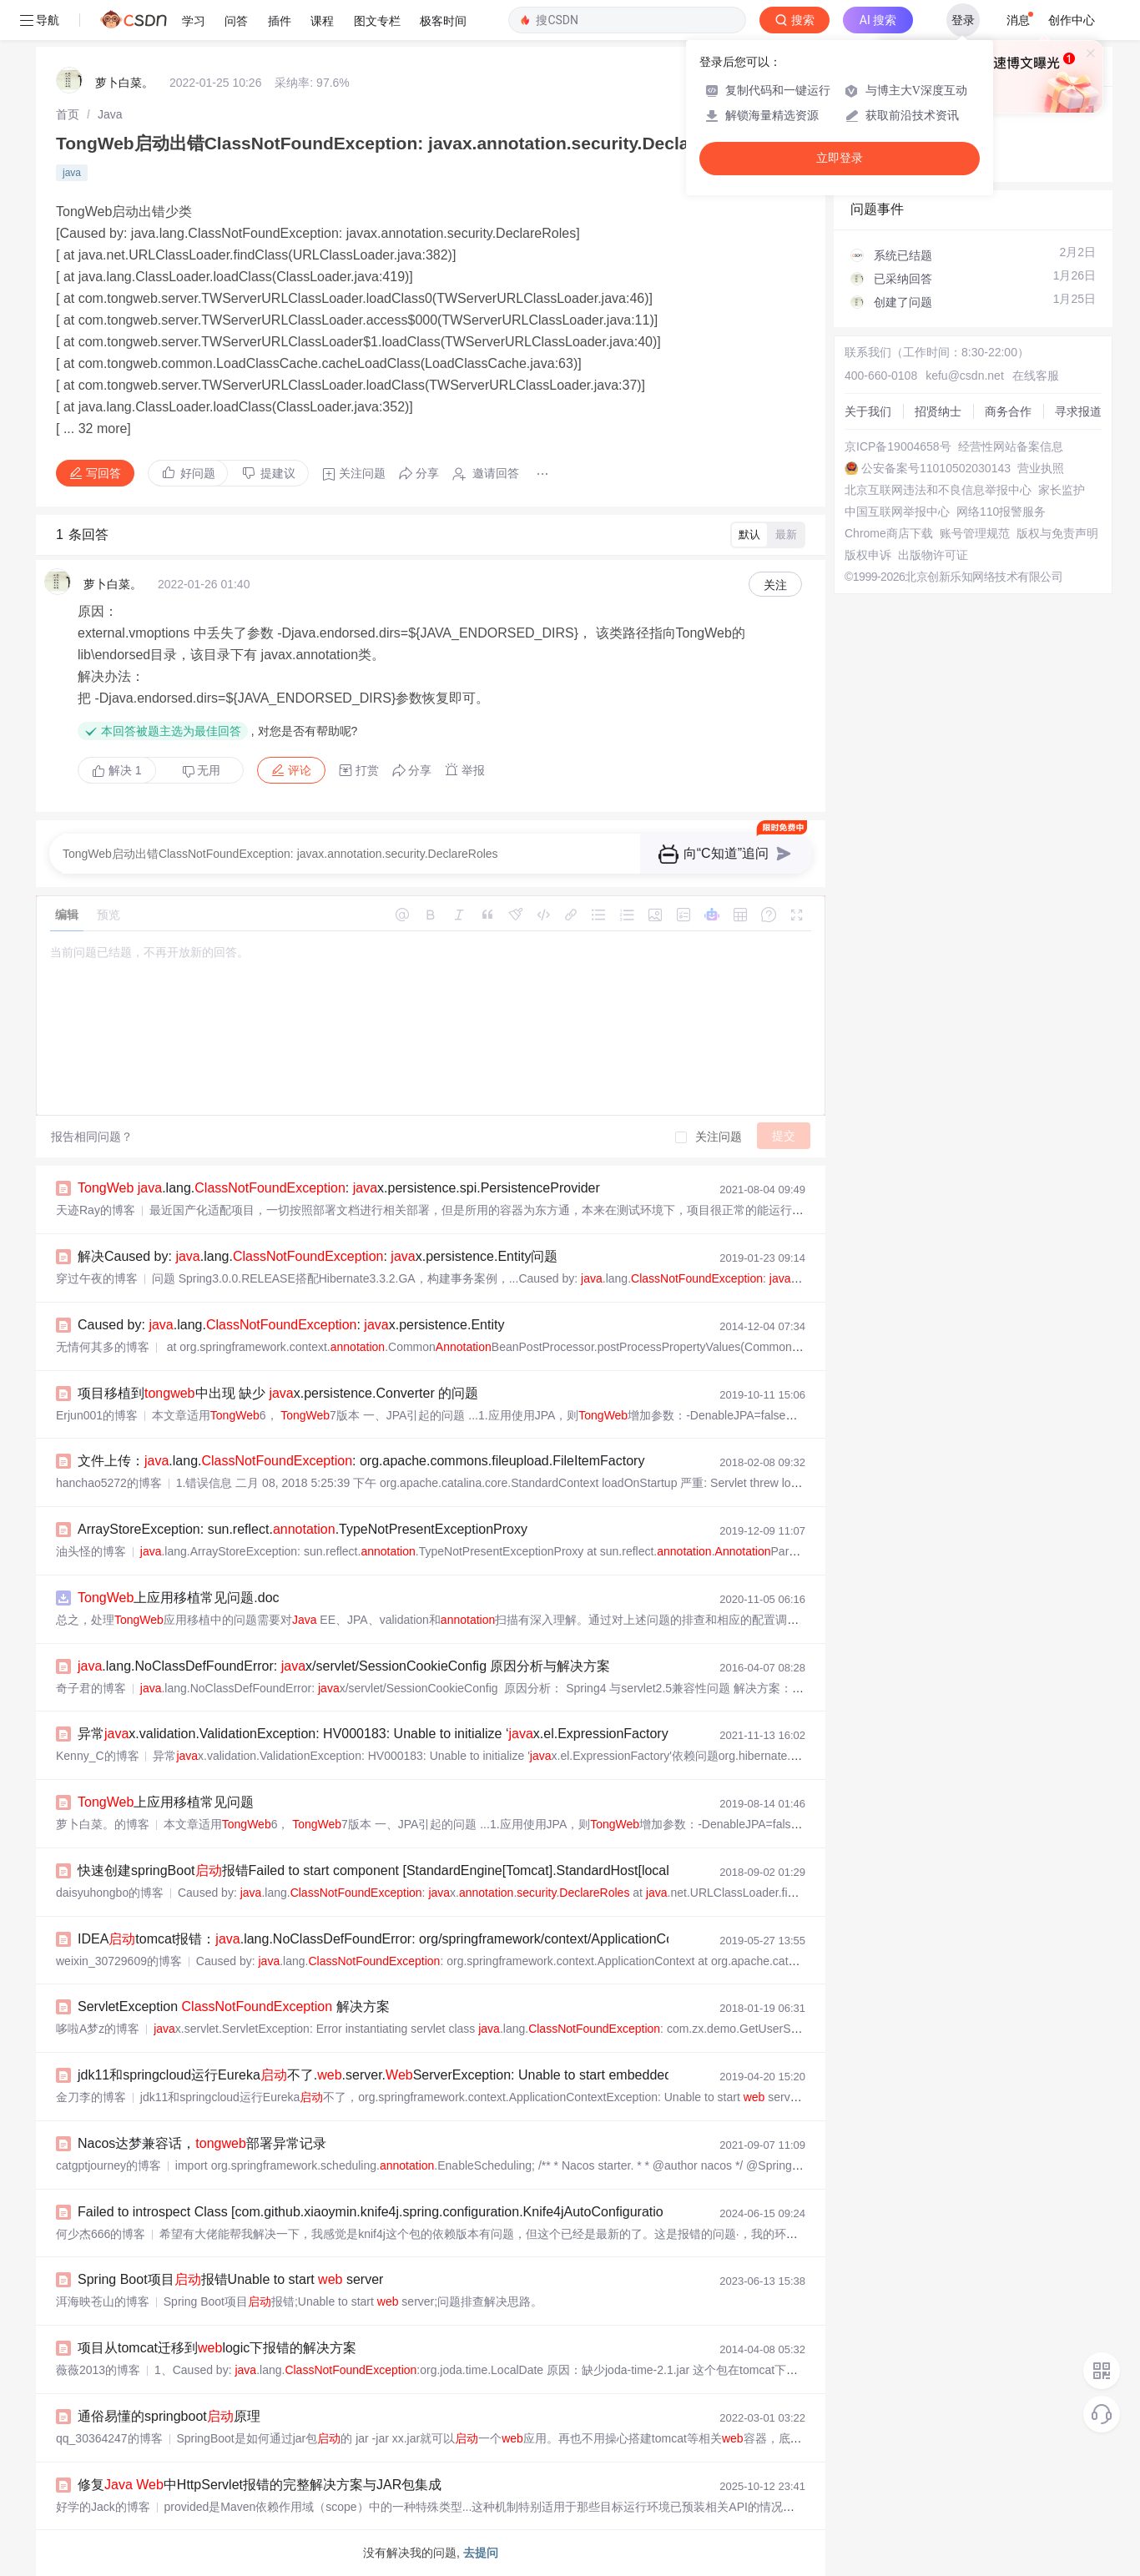 This screenshot has width=1140, height=2576. What do you see at coordinates (975, 533) in the screenshot?
I see `账号管理规范` at bounding box center [975, 533].